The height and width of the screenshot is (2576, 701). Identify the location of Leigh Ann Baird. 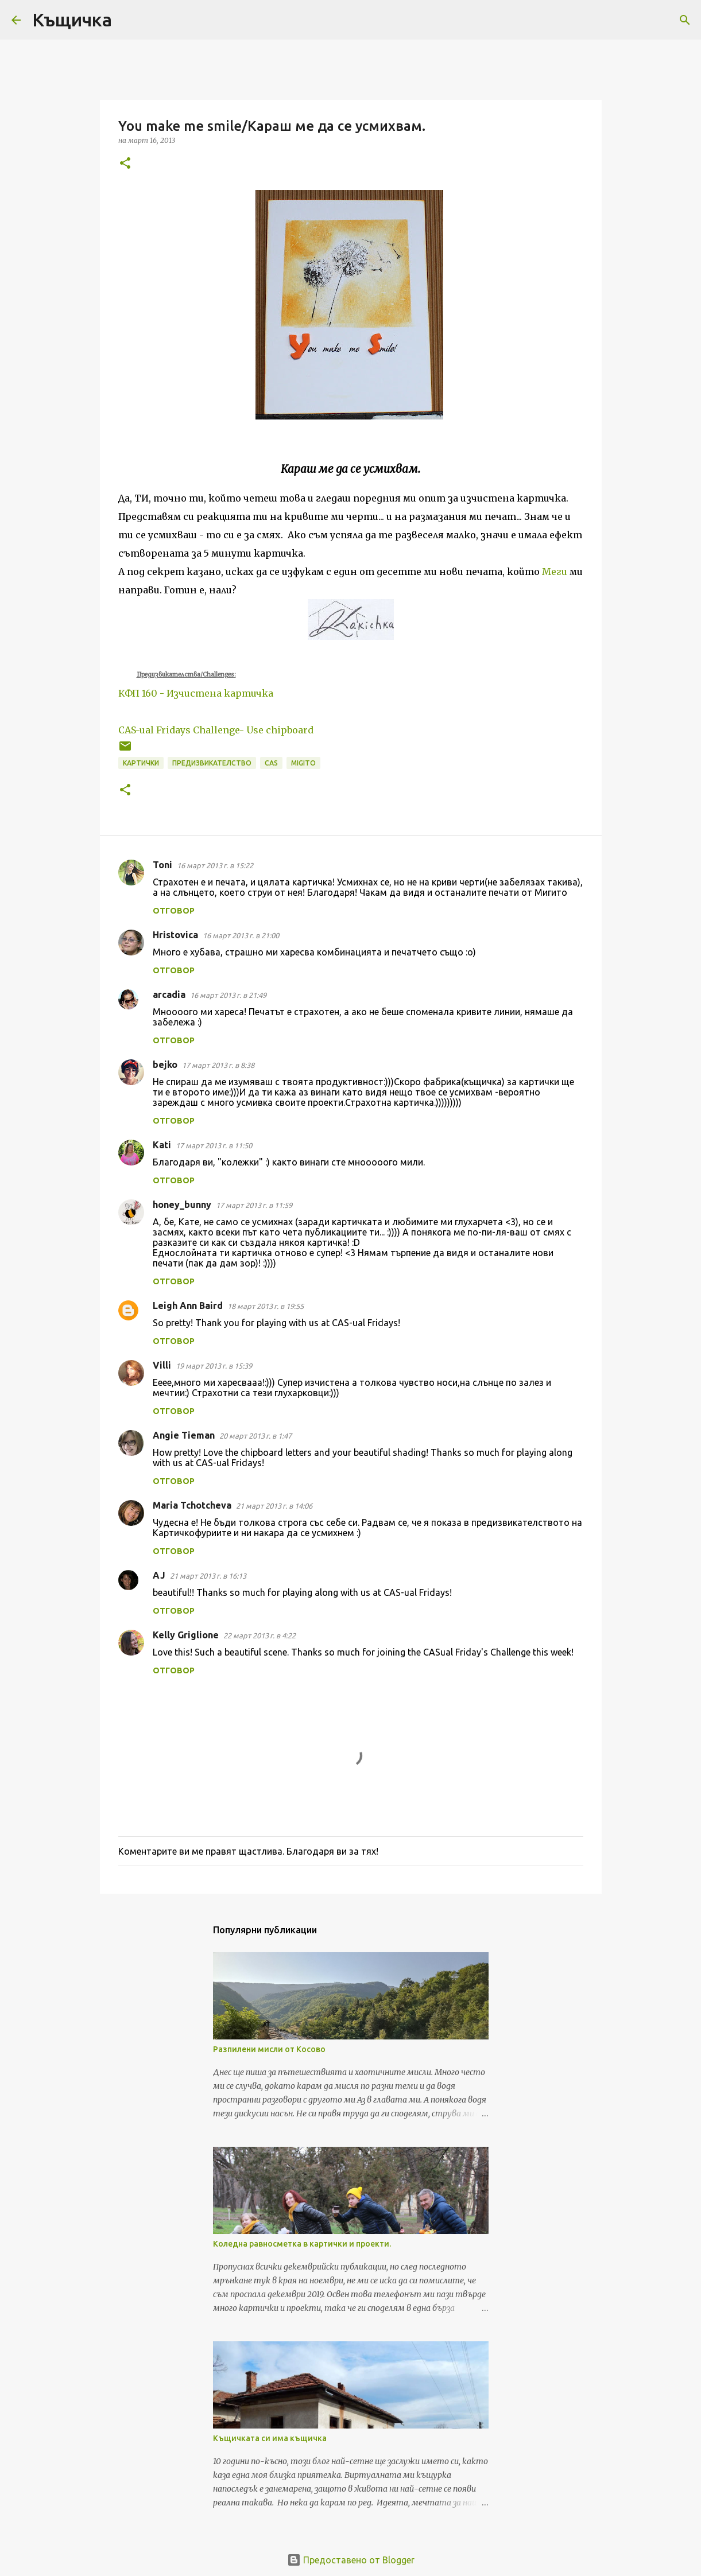
(188, 1305).